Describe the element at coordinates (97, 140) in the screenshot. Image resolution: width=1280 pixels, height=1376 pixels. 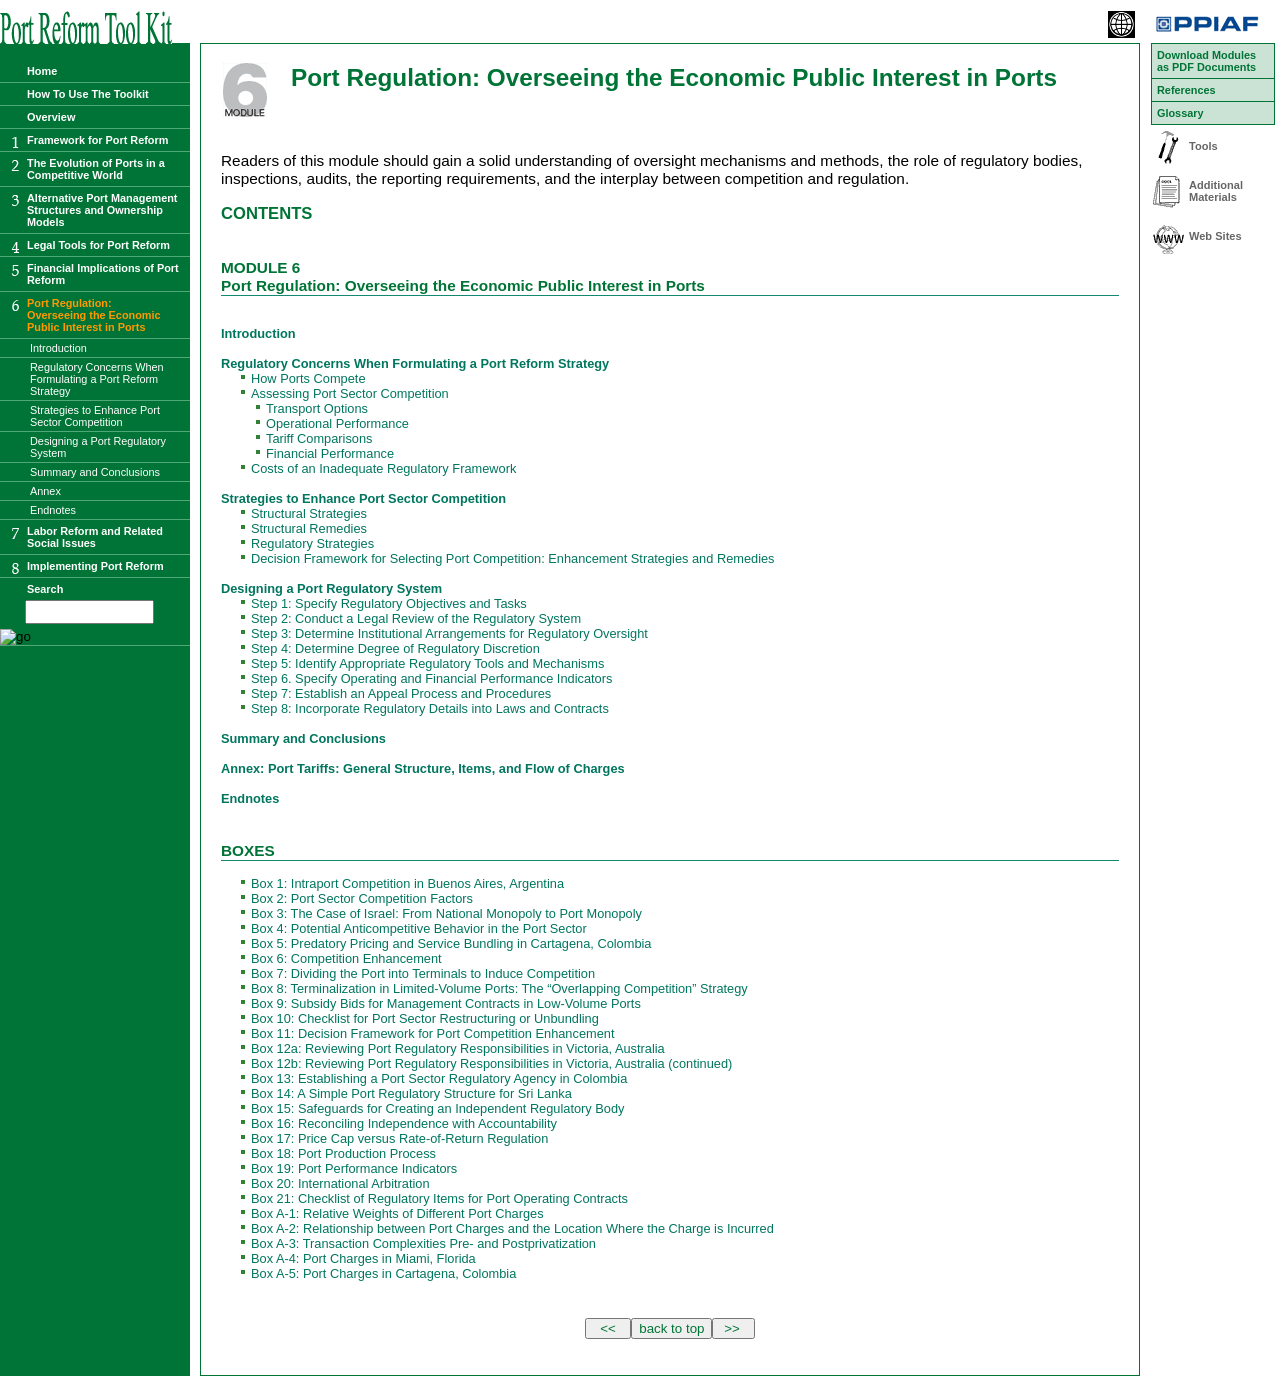
I see `Framework for Port Reform` at that location.